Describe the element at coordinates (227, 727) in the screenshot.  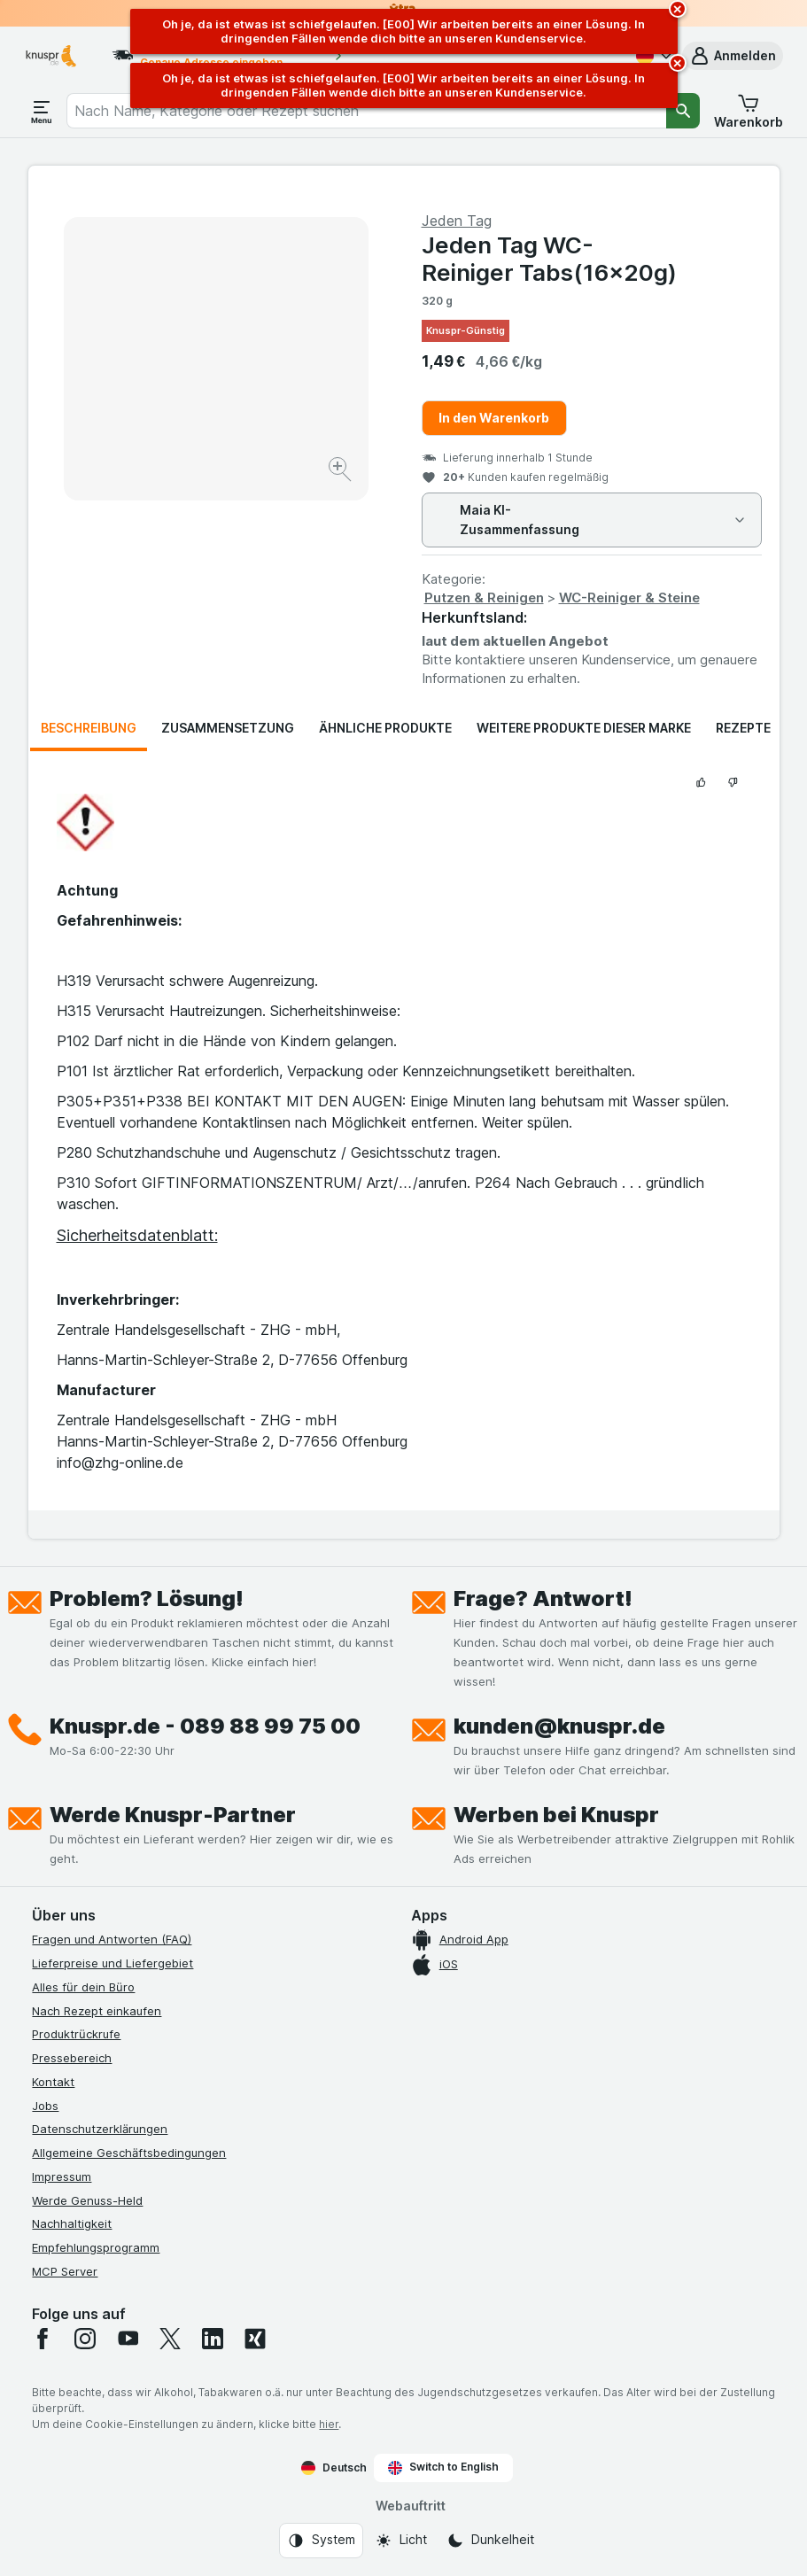
I see `Zusammensetzung [tab]` at that location.